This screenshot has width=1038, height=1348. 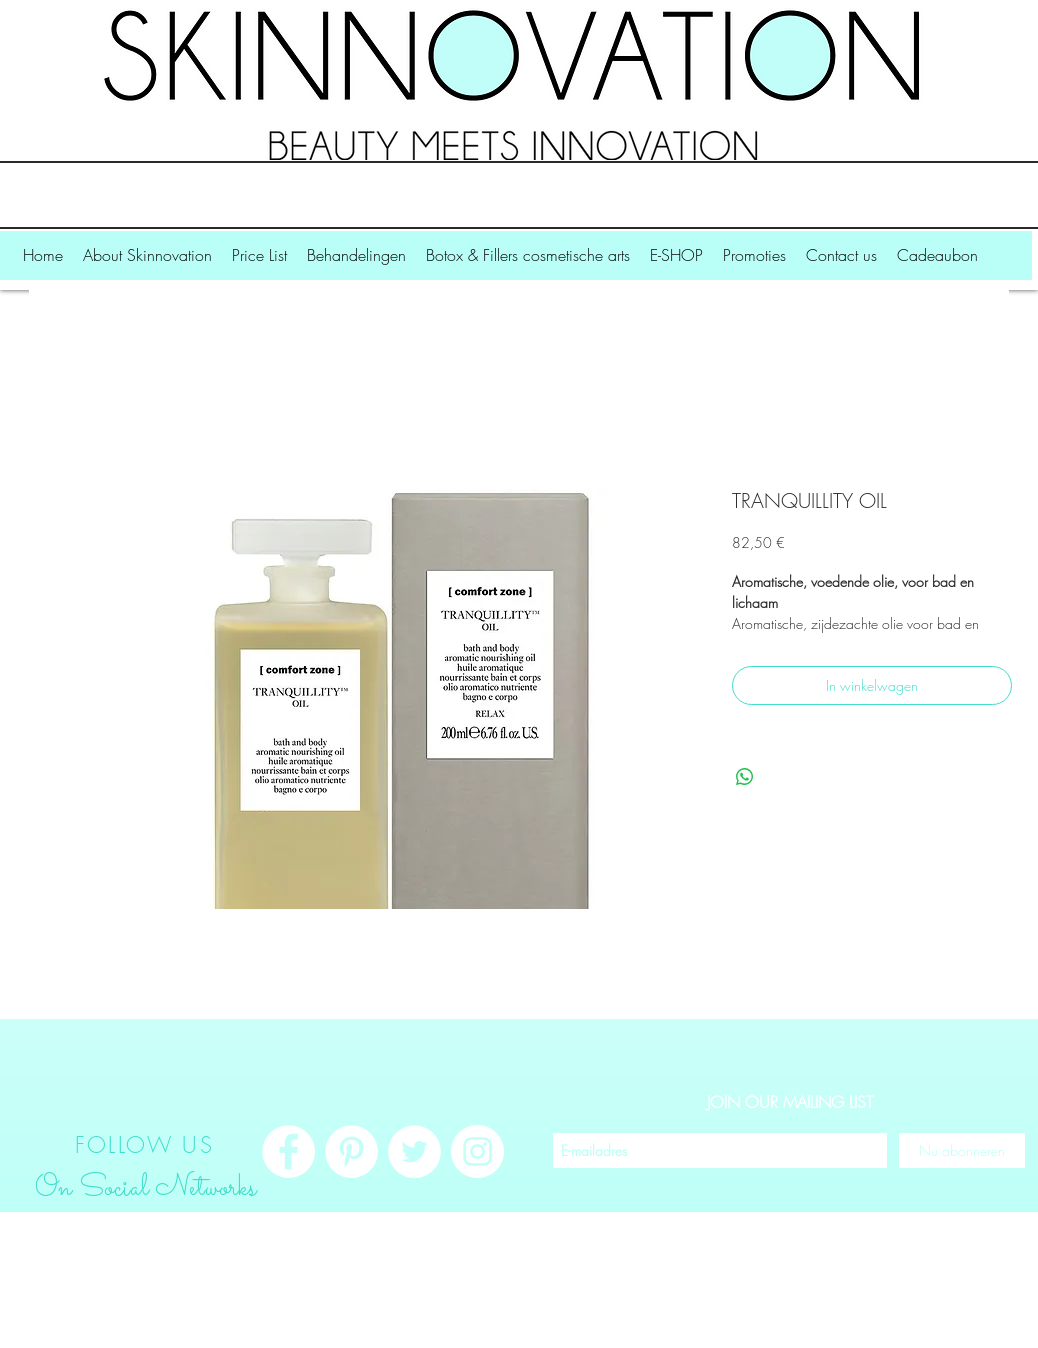 I want to click on [button], so click(x=147, y=261).